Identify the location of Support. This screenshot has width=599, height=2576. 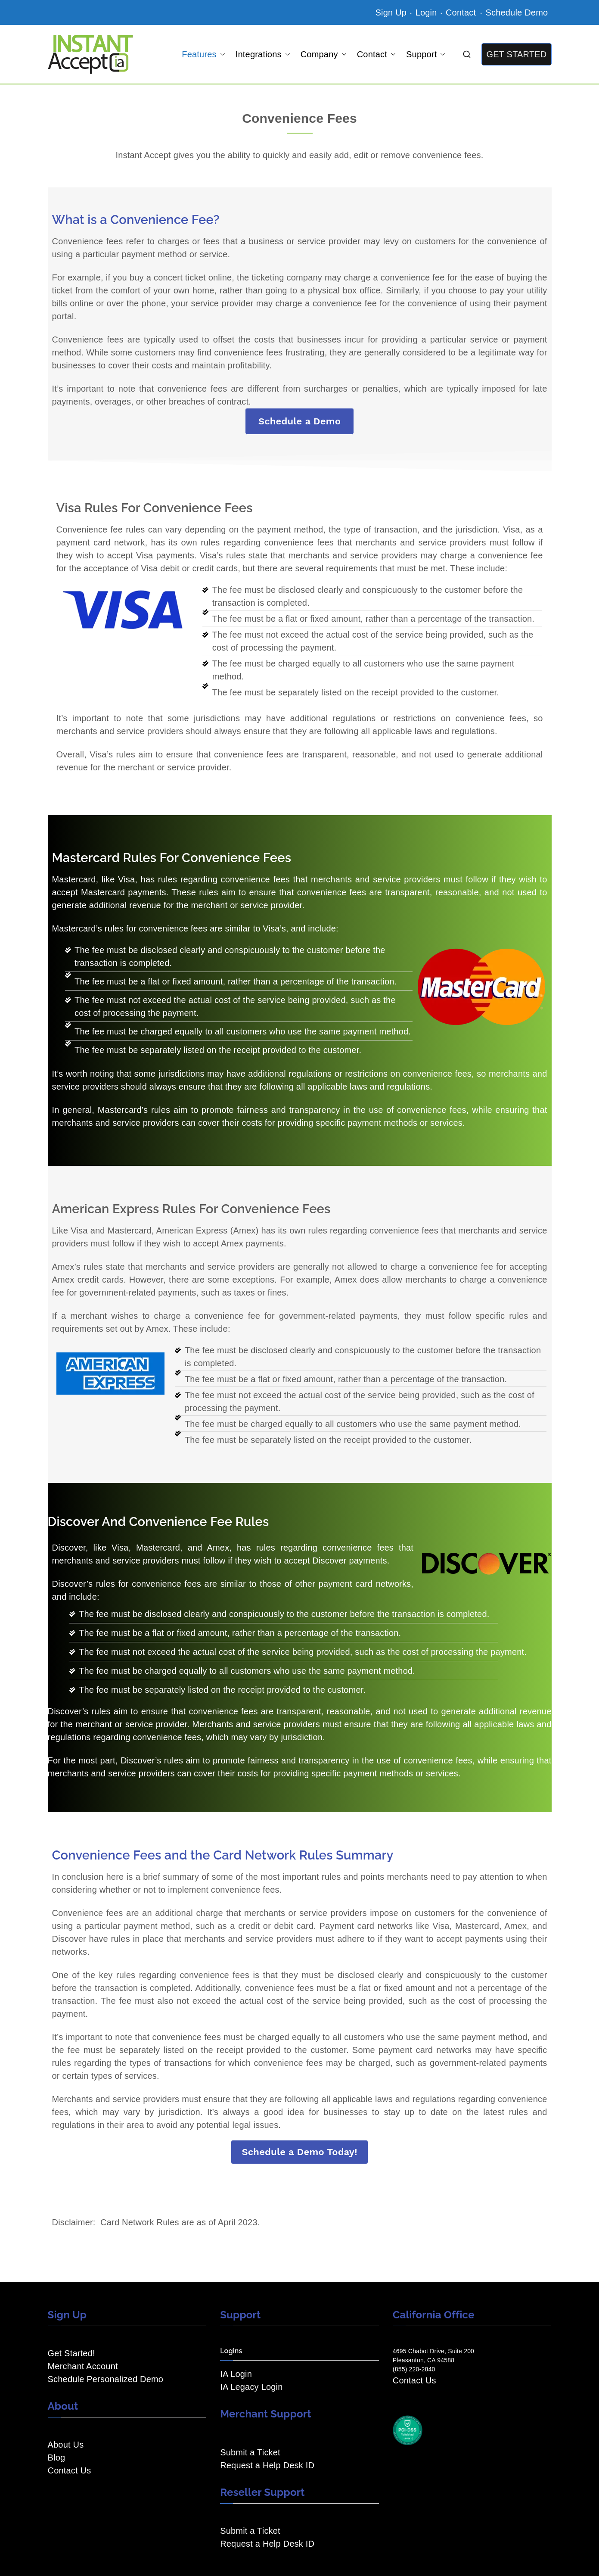
(425, 54).